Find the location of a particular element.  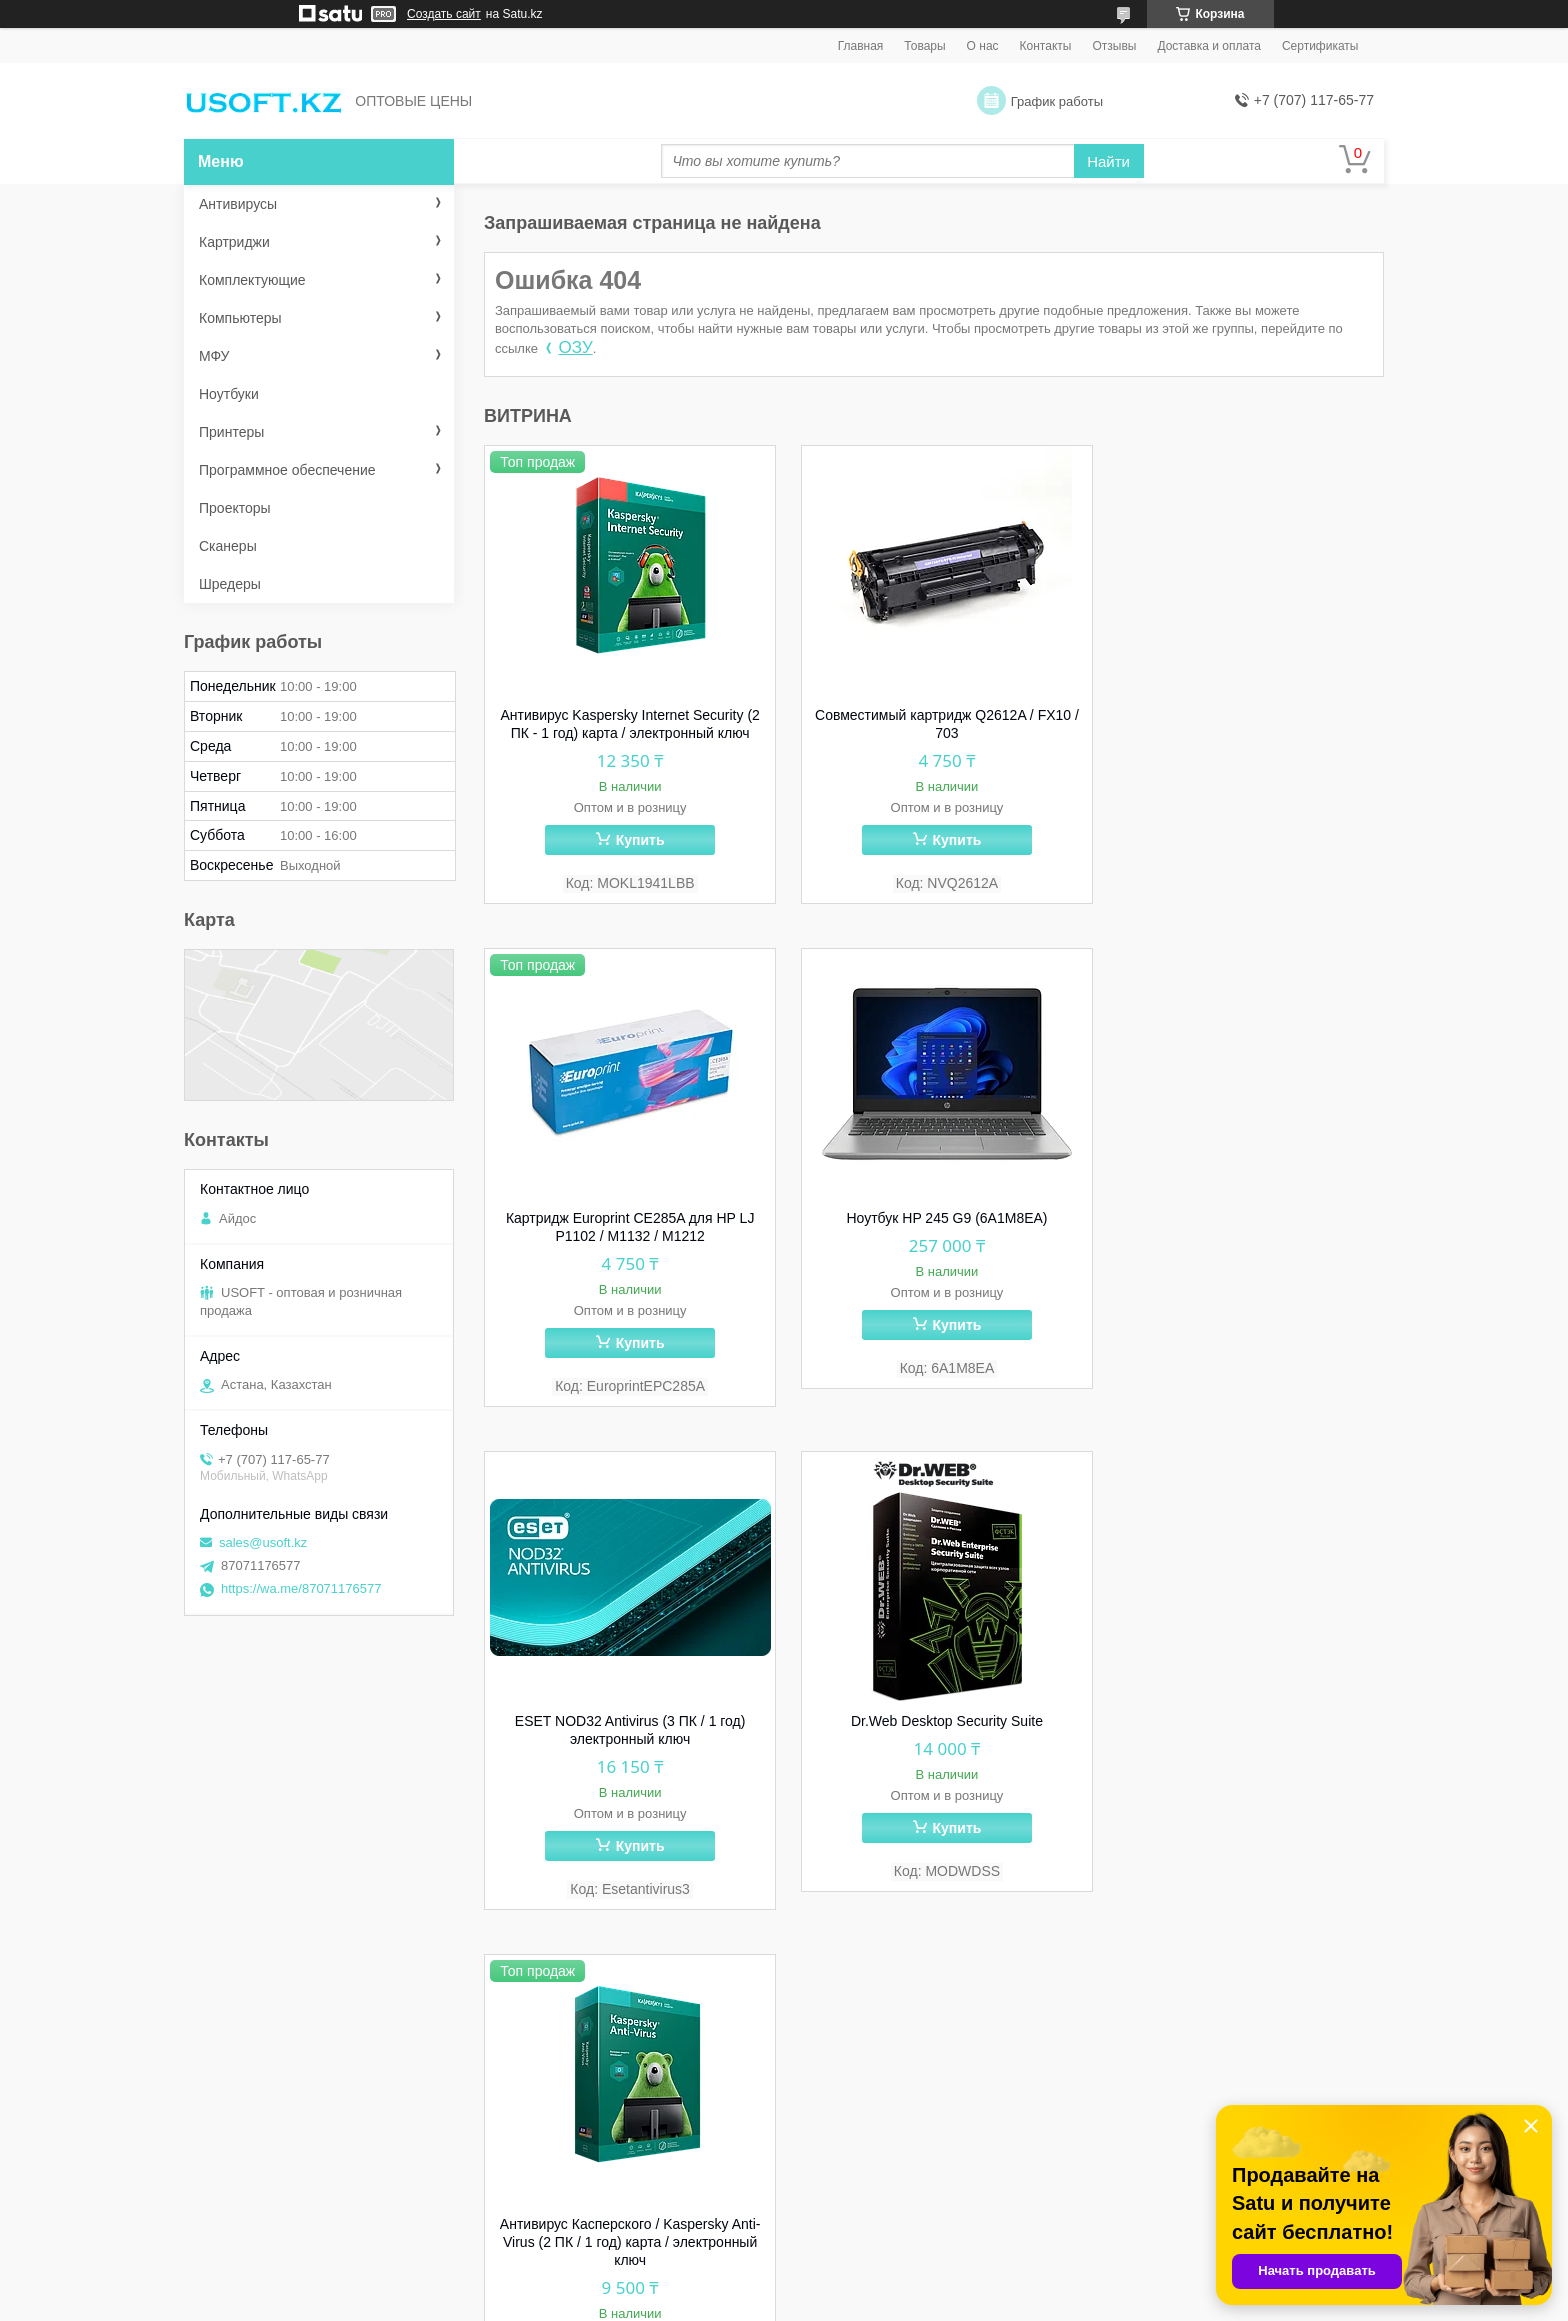

Ноутбуки is located at coordinates (229, 394).